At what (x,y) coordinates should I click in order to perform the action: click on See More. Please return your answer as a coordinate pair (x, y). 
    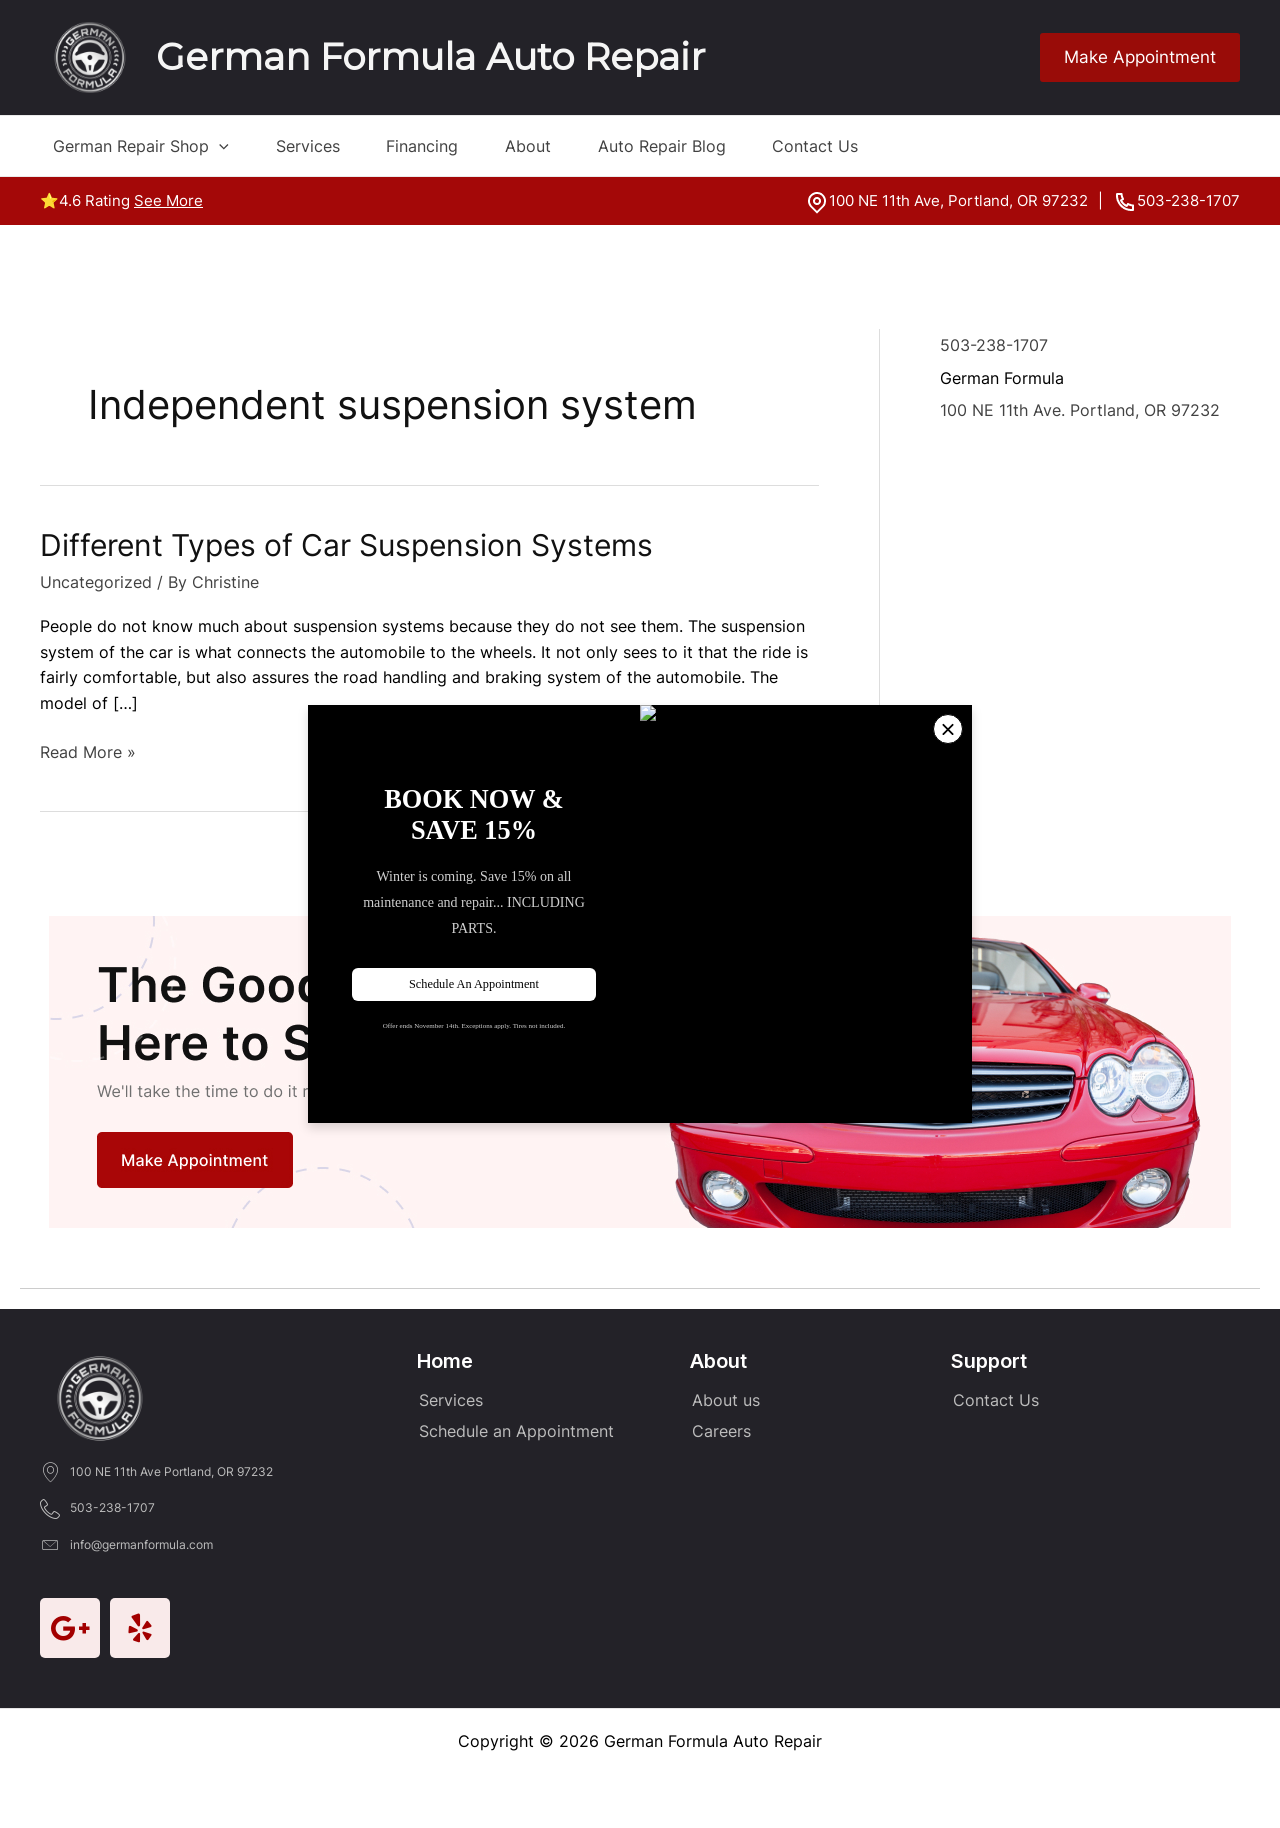
    Looking at the image, I should click on (168, 200).